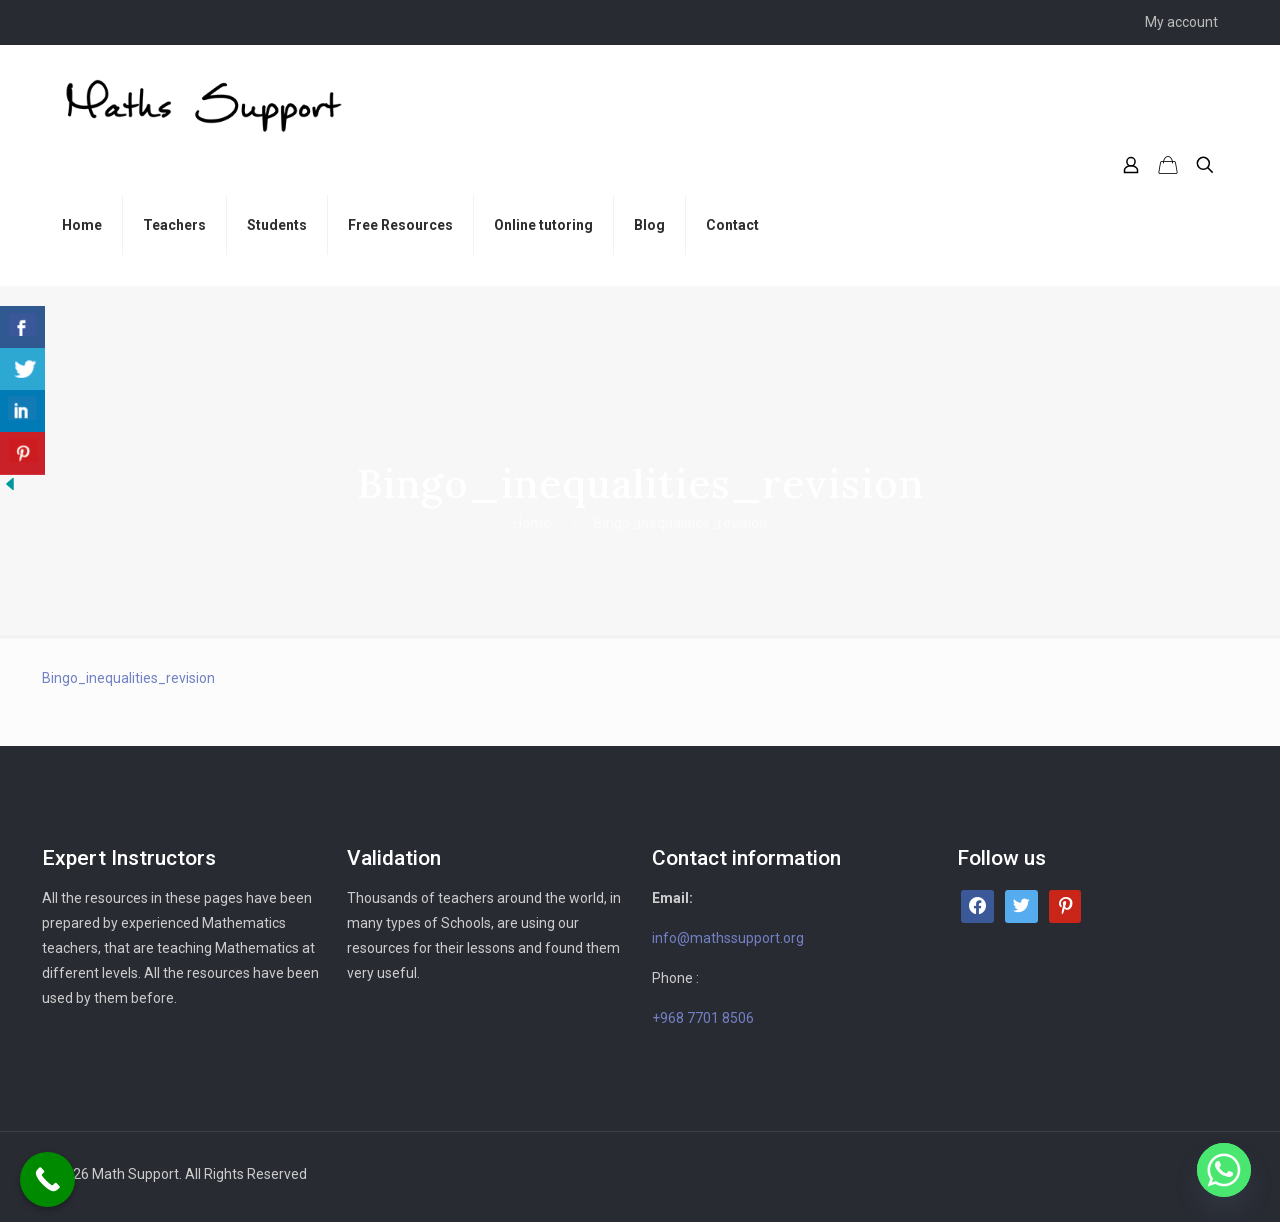 The height and width of the screenshot is (1222, 1280). What do you see at coordinates (47, 1179) in the screenshot?
I see `[Call Now Button]` at bounding box center [47, 1179].